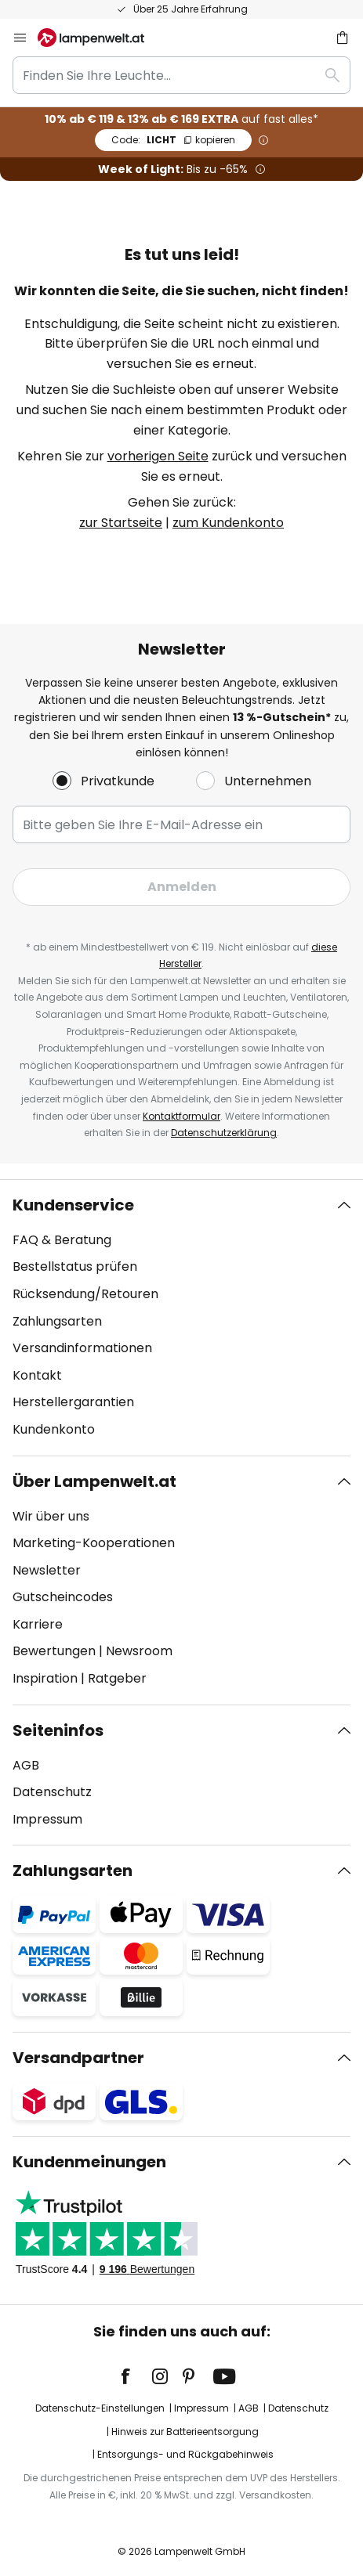 The height and width of the screenshot is (2576, 363). What do you see at coordinates (58, 1730) in the screenshot?
I see `Seiteninfos` at bounding box center [58, 1730].